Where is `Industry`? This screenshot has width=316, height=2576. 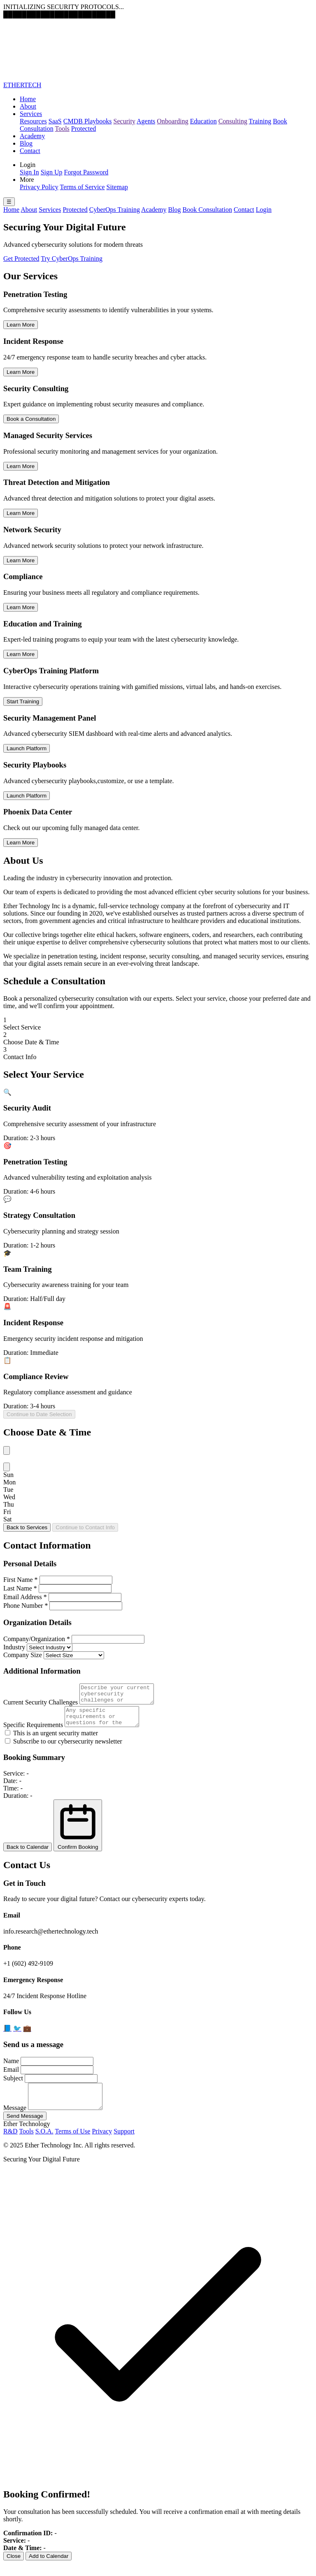 Industry is located at coordinates (14, 1647).